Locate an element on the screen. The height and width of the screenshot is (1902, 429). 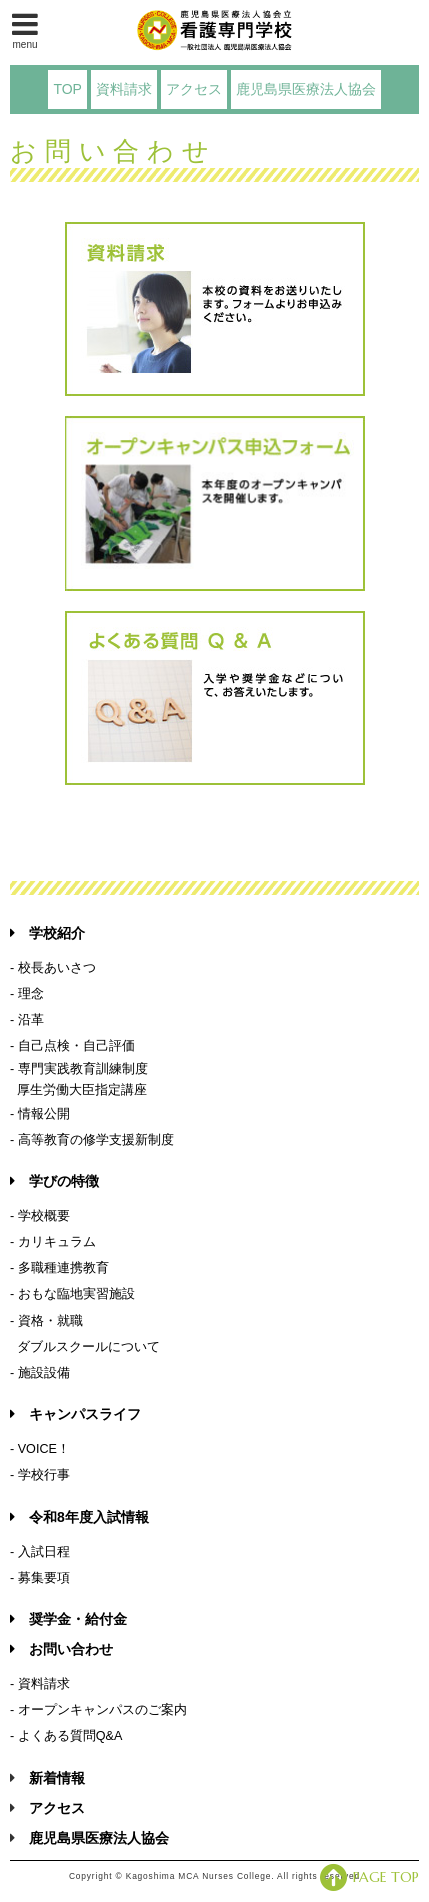
- 高等教育の修学支援新制度 is located at coordinates (92, 1140).